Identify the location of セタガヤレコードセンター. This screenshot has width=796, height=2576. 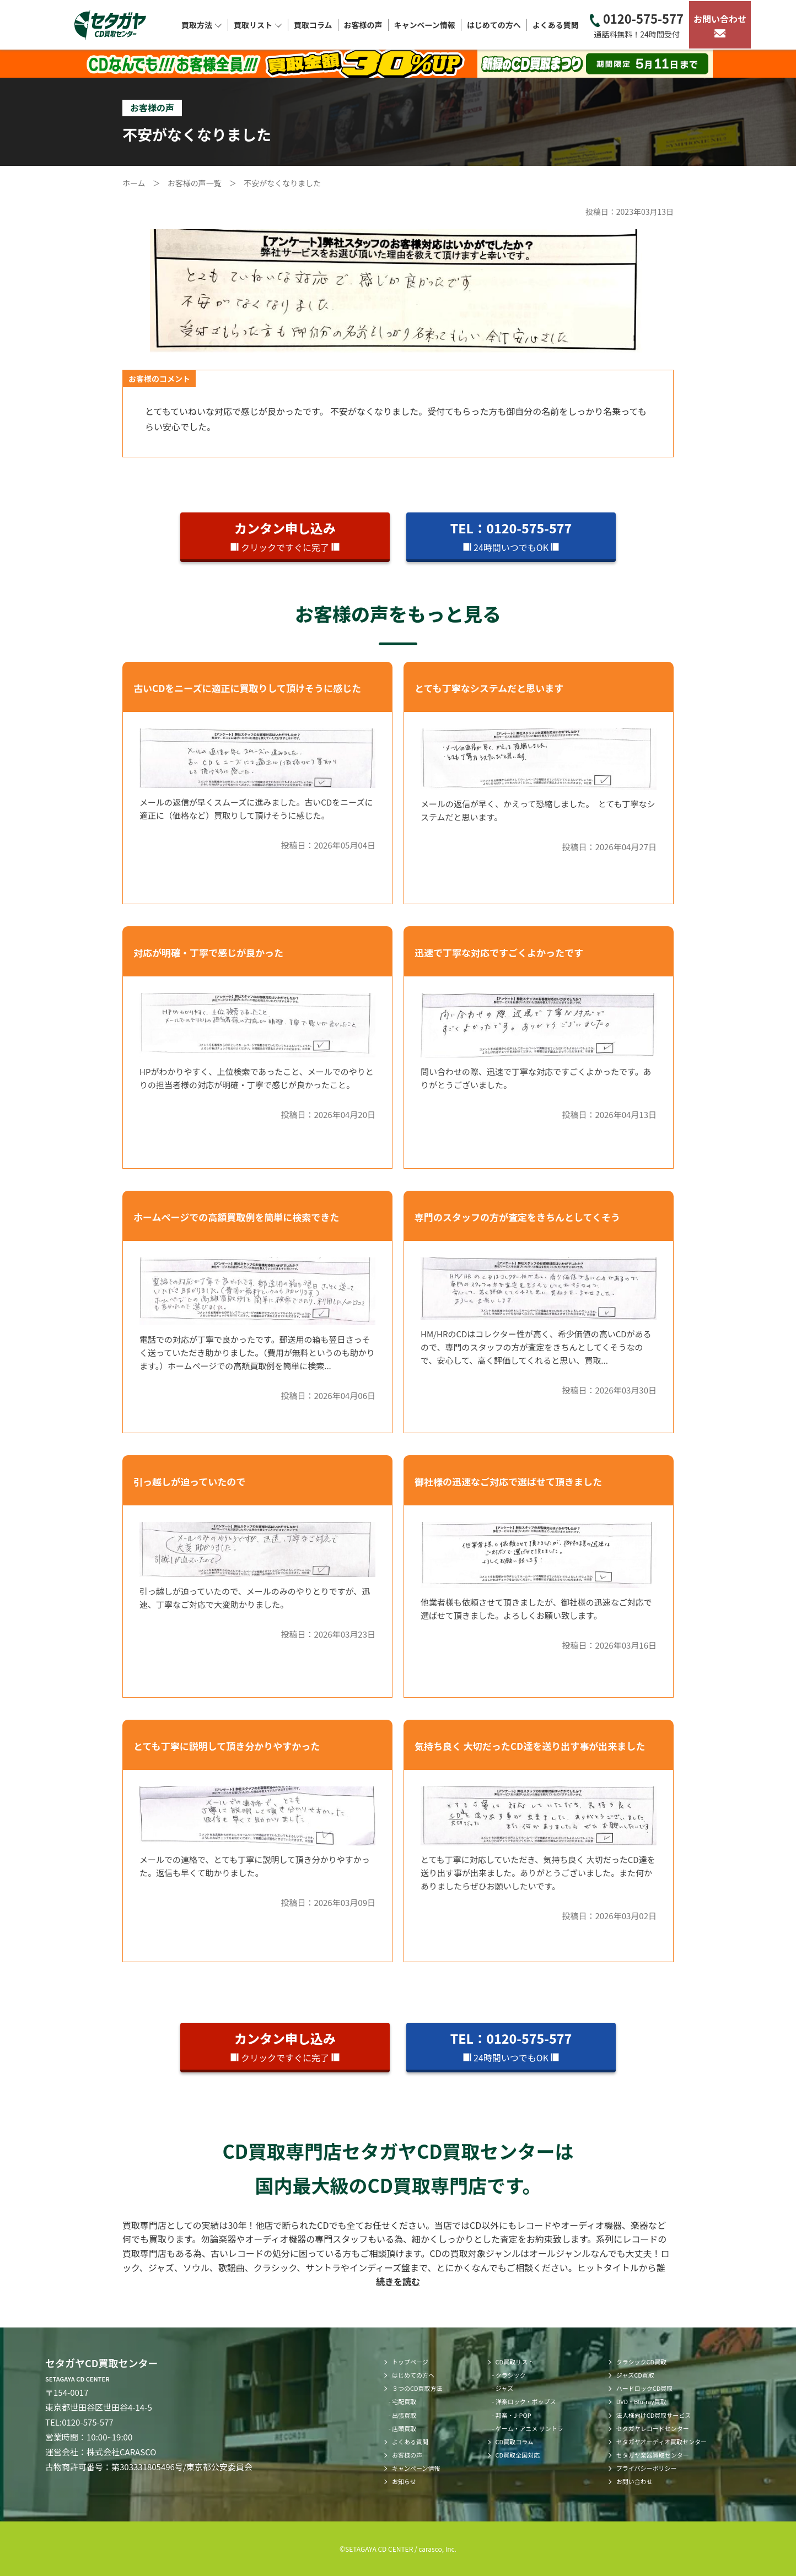
(652, 2428).